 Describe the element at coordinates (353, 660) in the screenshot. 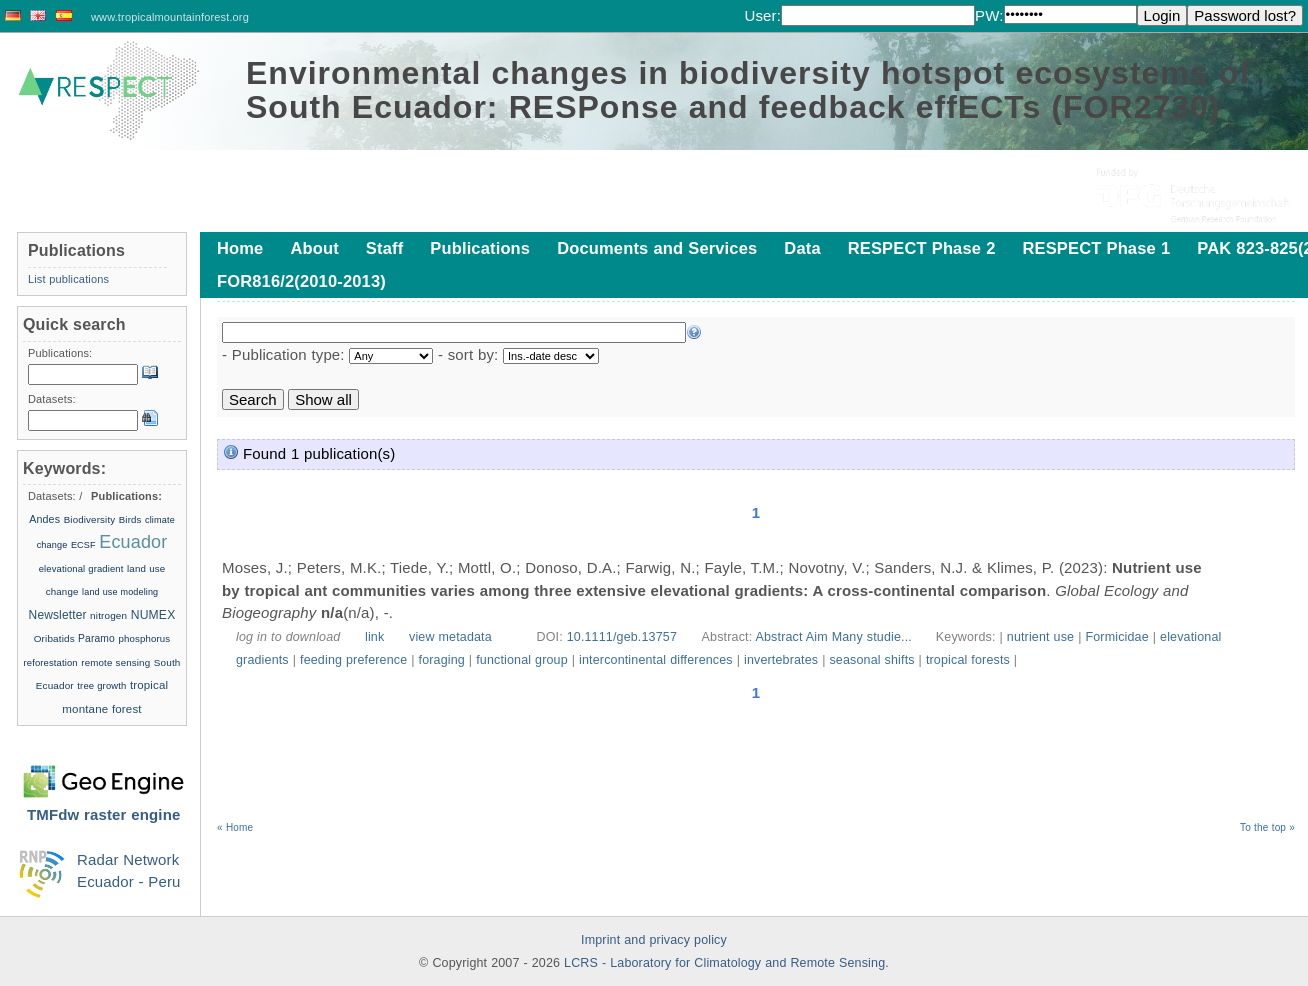

I see `feeding preference` at that location.